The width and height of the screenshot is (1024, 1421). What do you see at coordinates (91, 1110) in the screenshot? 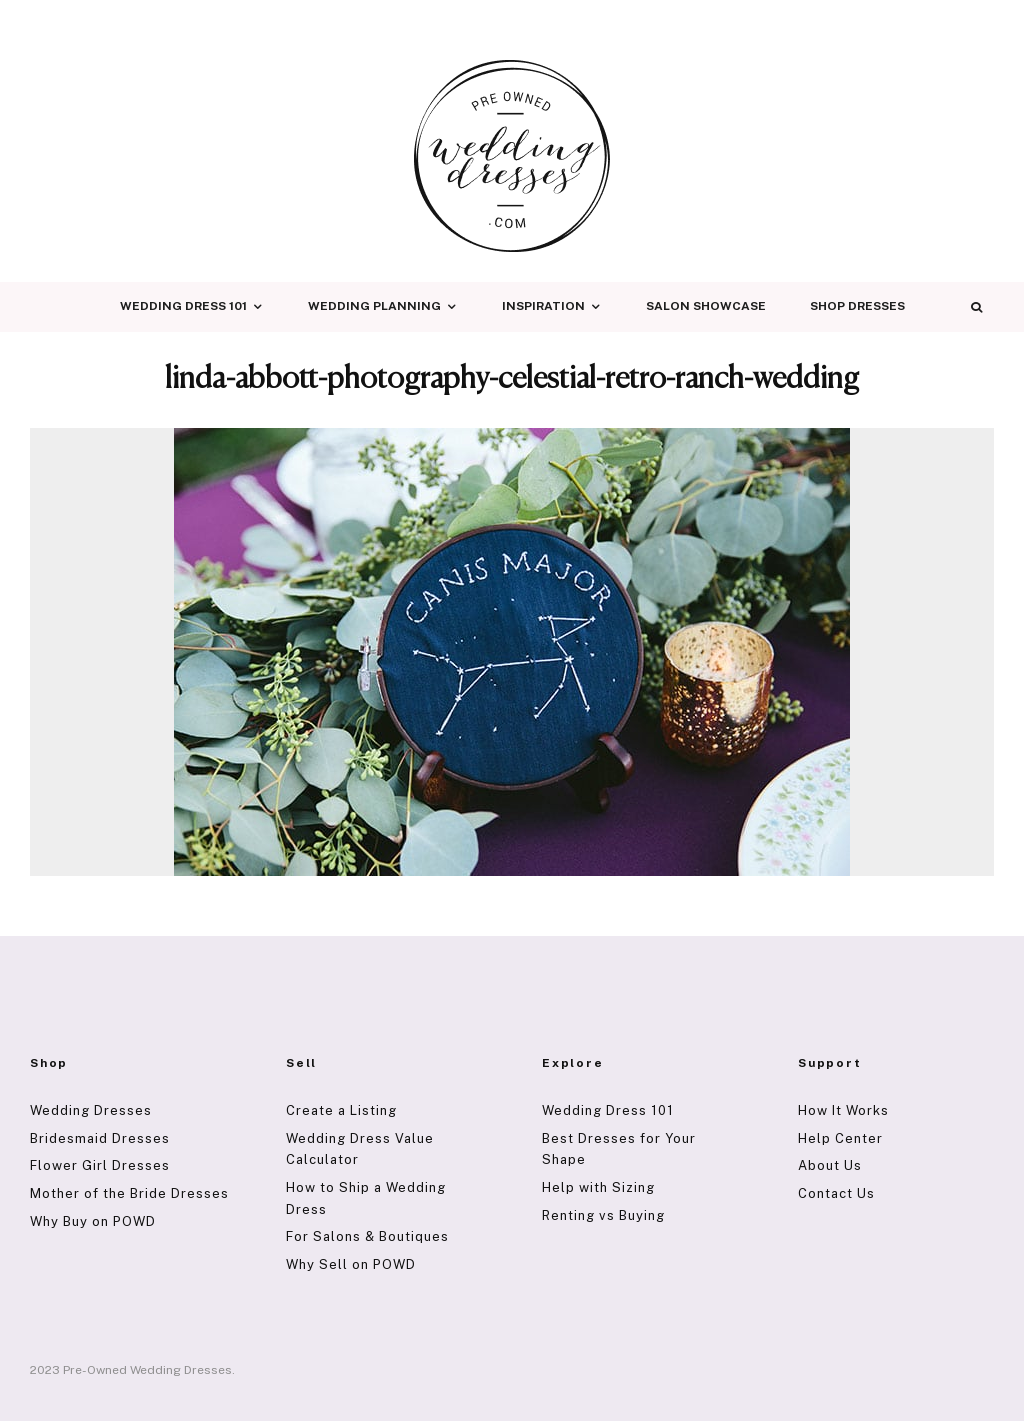
I see `Wedding Dresses` at bounding box center [91, 1110].